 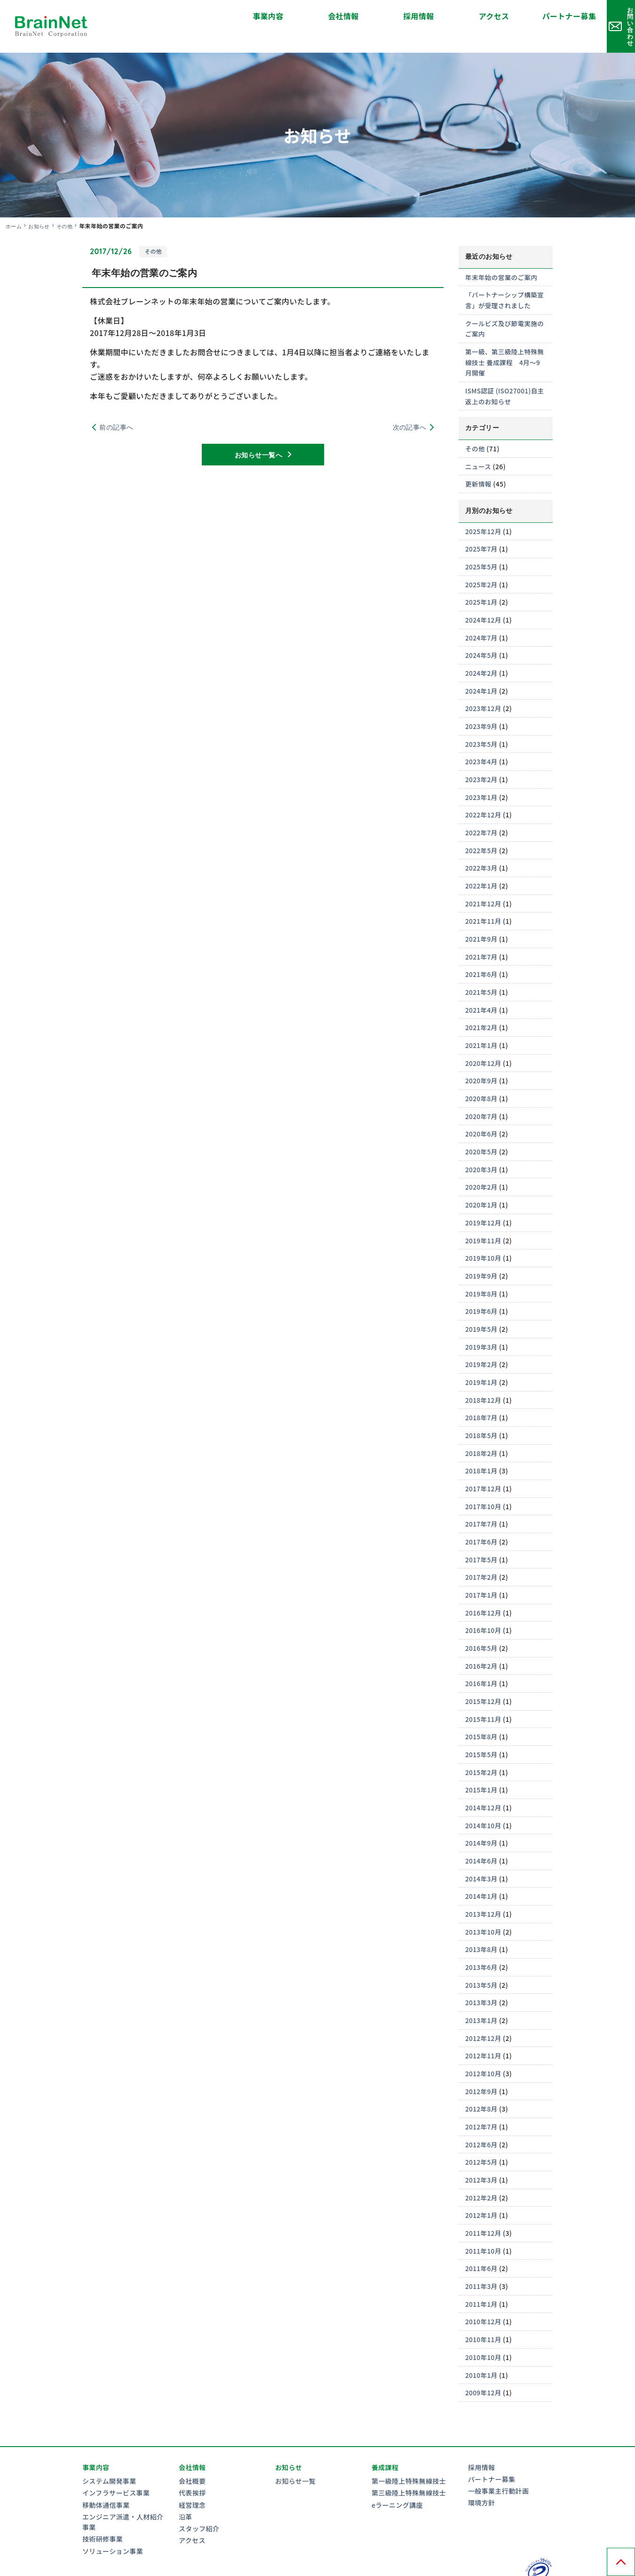 What do you see at coordinates (478, 448) in the screenshot?
I see `ニュース` at bounding box center [478, 448].